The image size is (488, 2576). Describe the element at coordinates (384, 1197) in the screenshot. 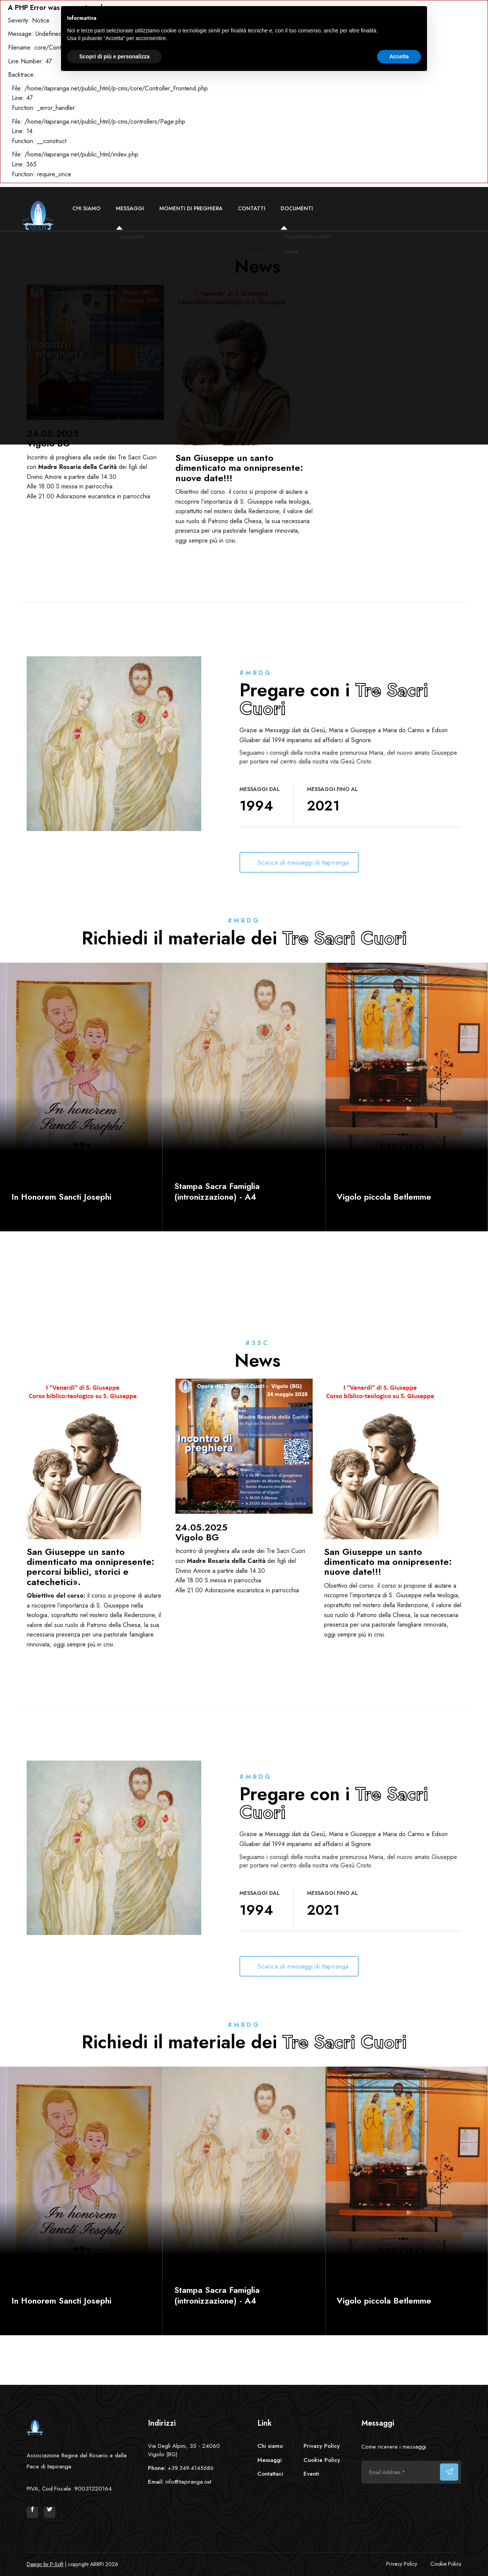

I see `Vigolo piccola Betlemme` at that location.